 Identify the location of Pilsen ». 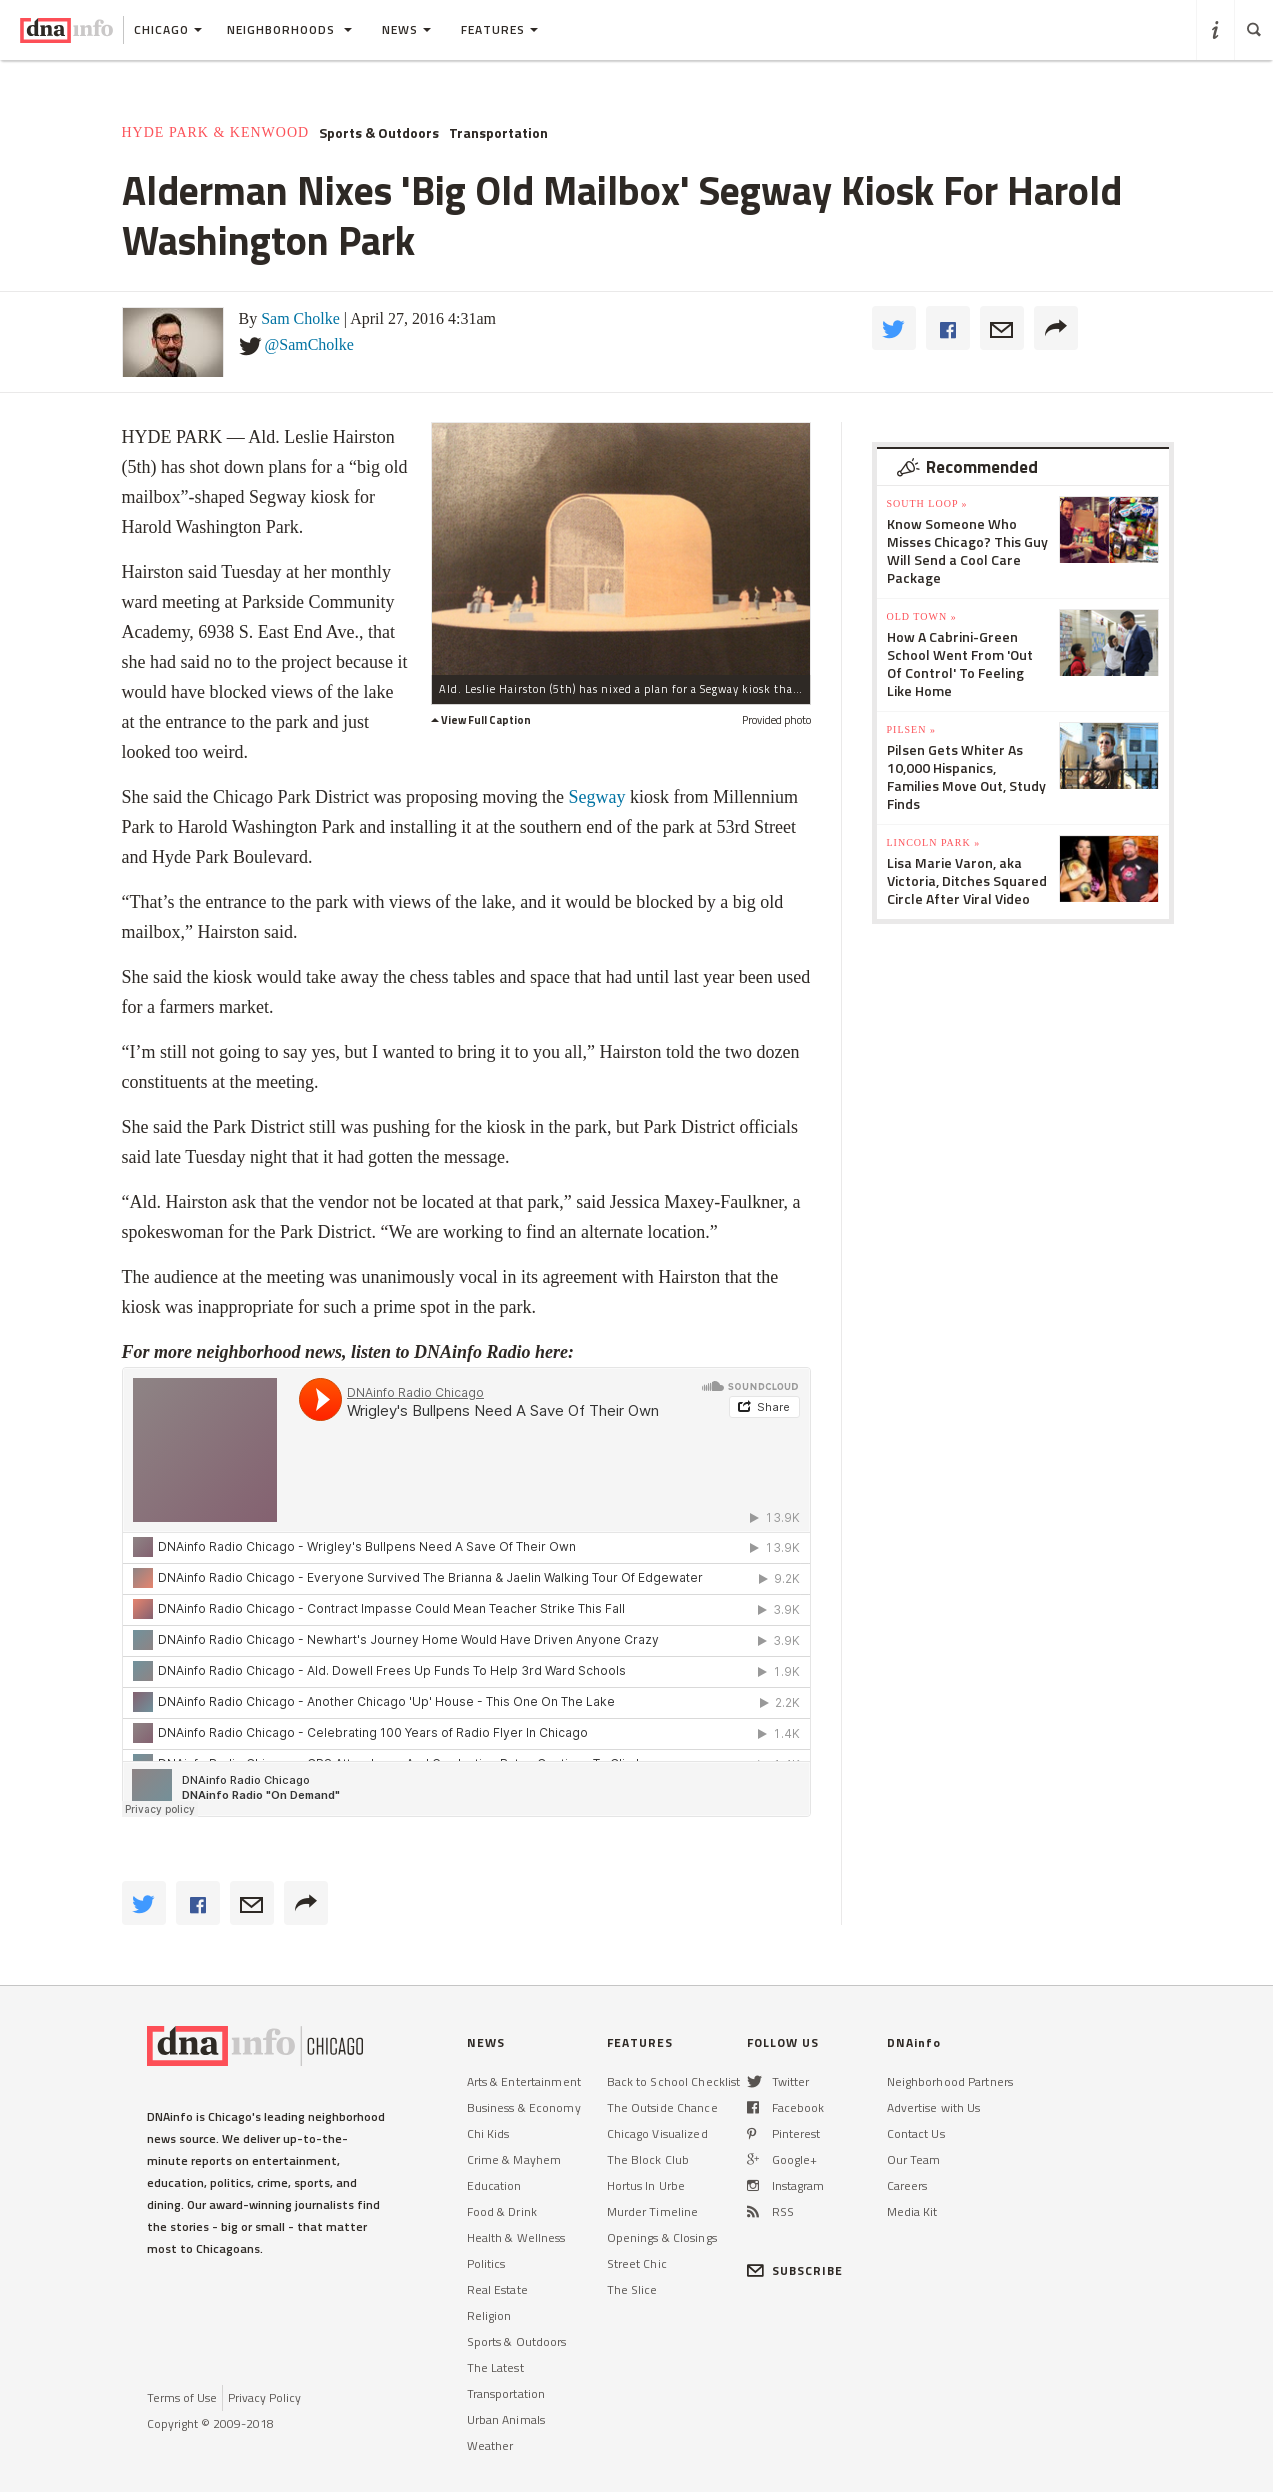
(911, 729).